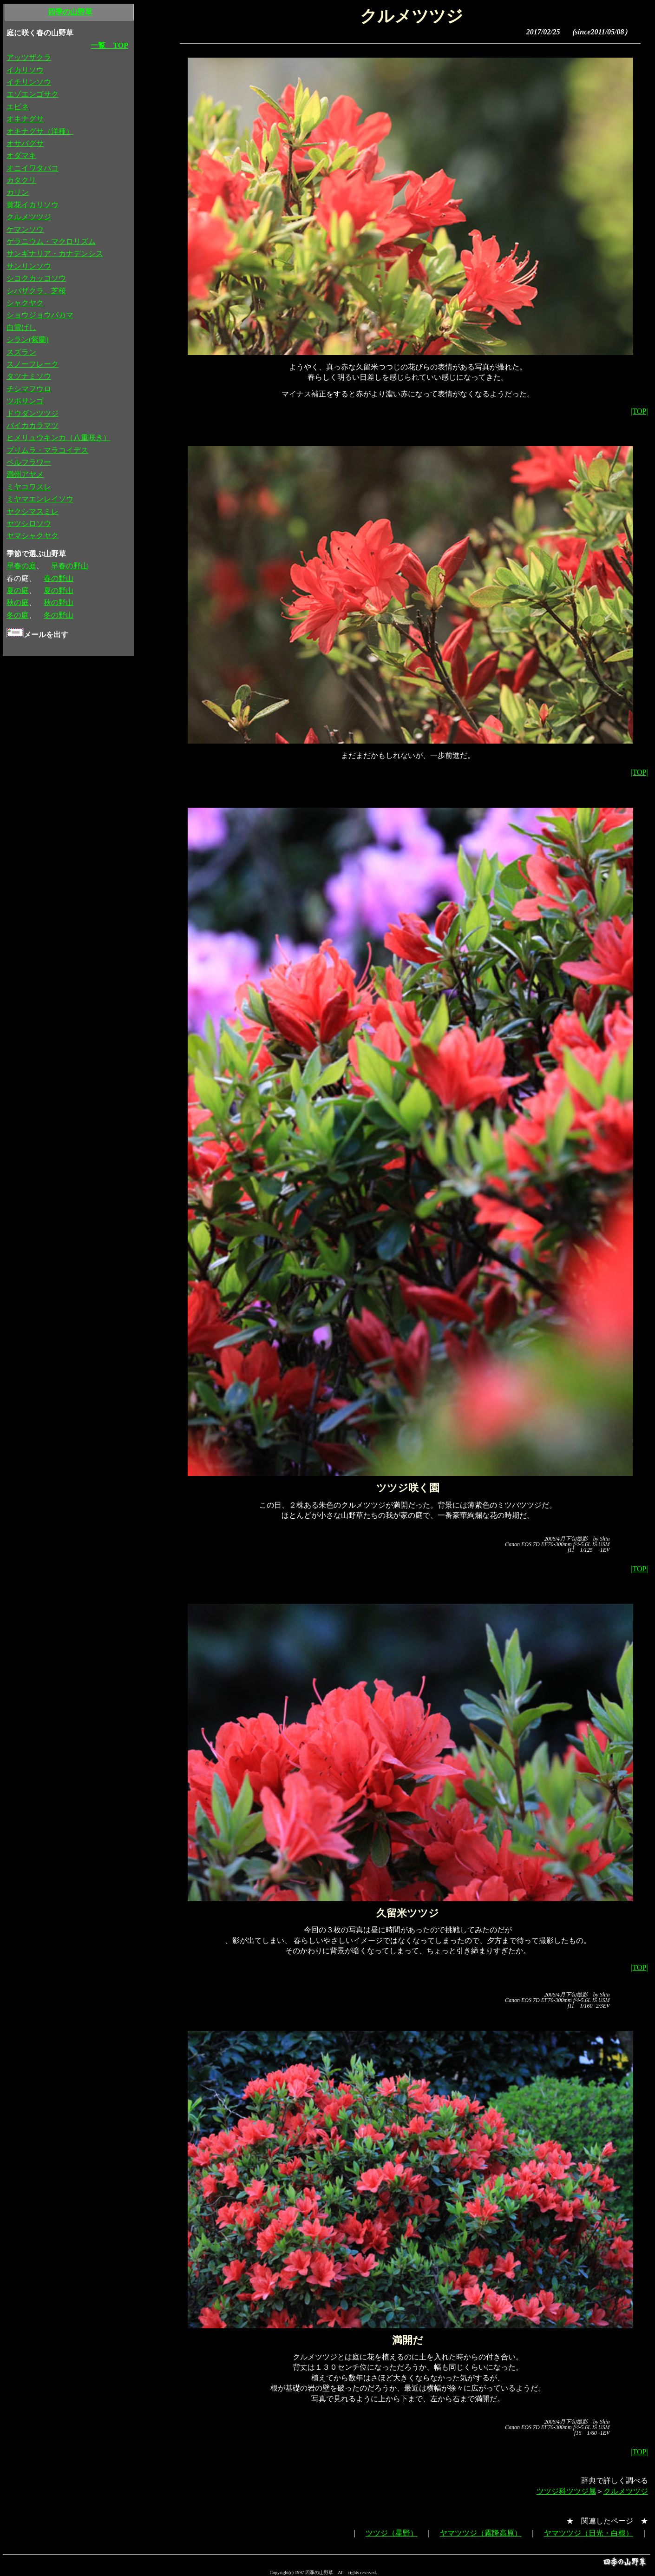 The width and height of the screenshot is (655, 2576). I want to click on ミヤマエンレイソウ, so click(40, 499).